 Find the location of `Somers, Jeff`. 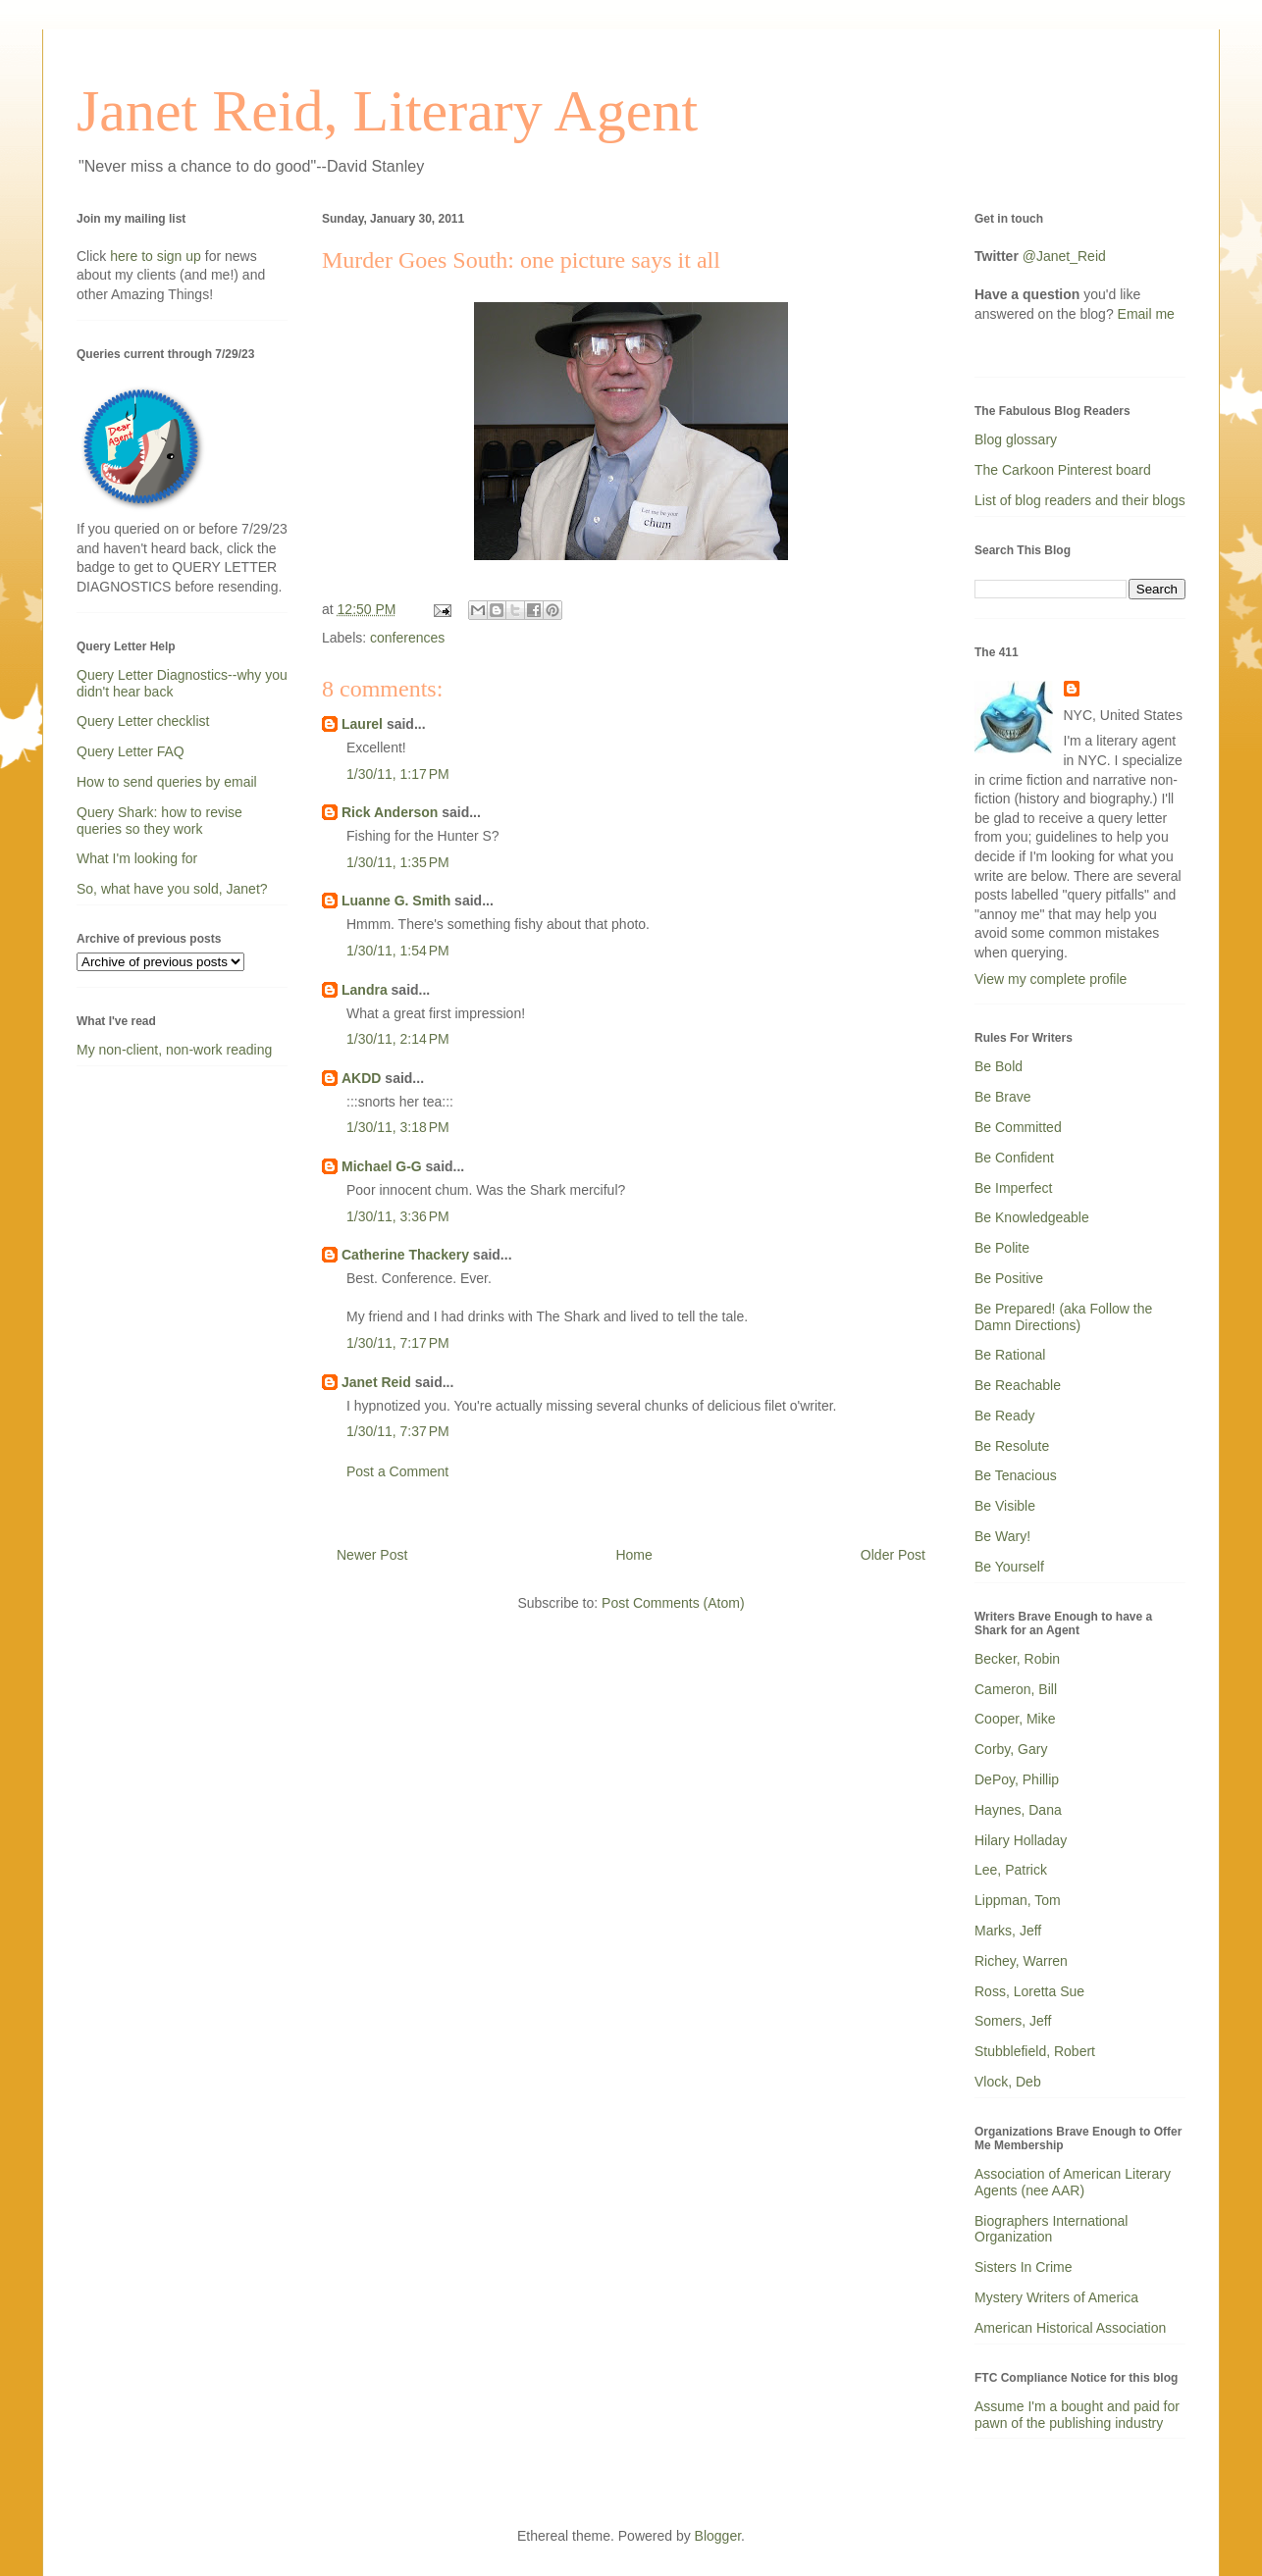

Somers, Jeff is located at coordinates (1012, 2021).